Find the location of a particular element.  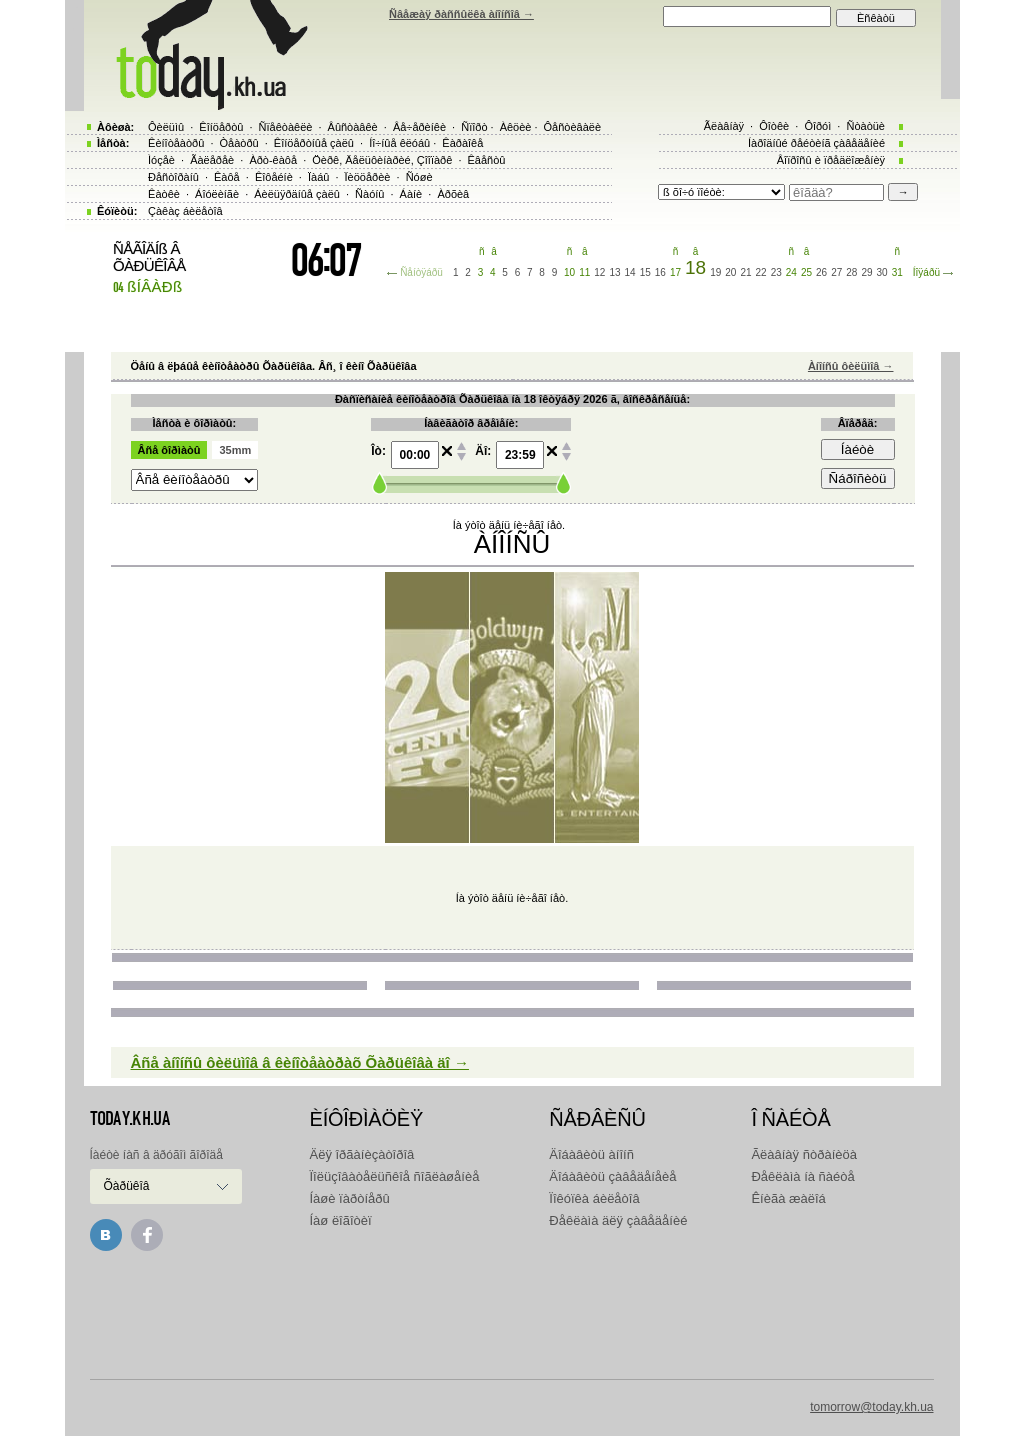

Àðò-êàôå is located at coordinates (273, 160).